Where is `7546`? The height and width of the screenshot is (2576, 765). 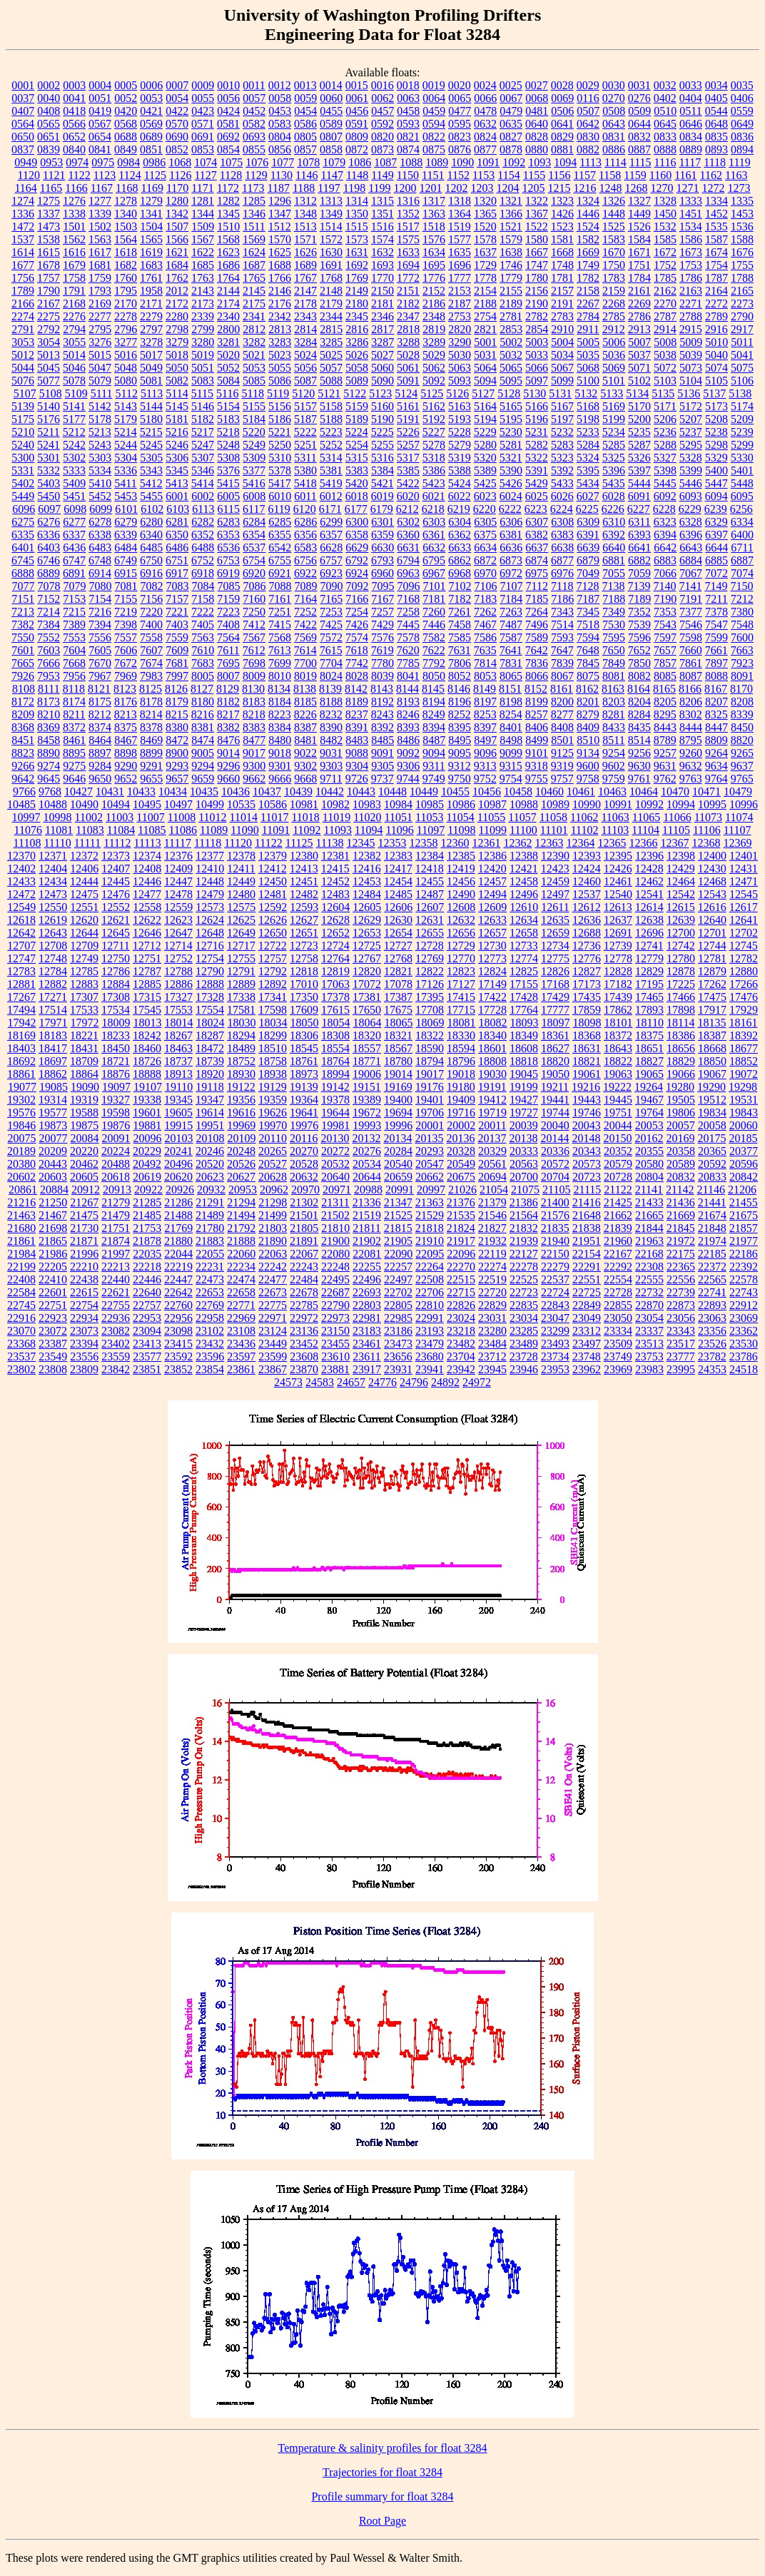
7546 is located at coordinates (690, 624).